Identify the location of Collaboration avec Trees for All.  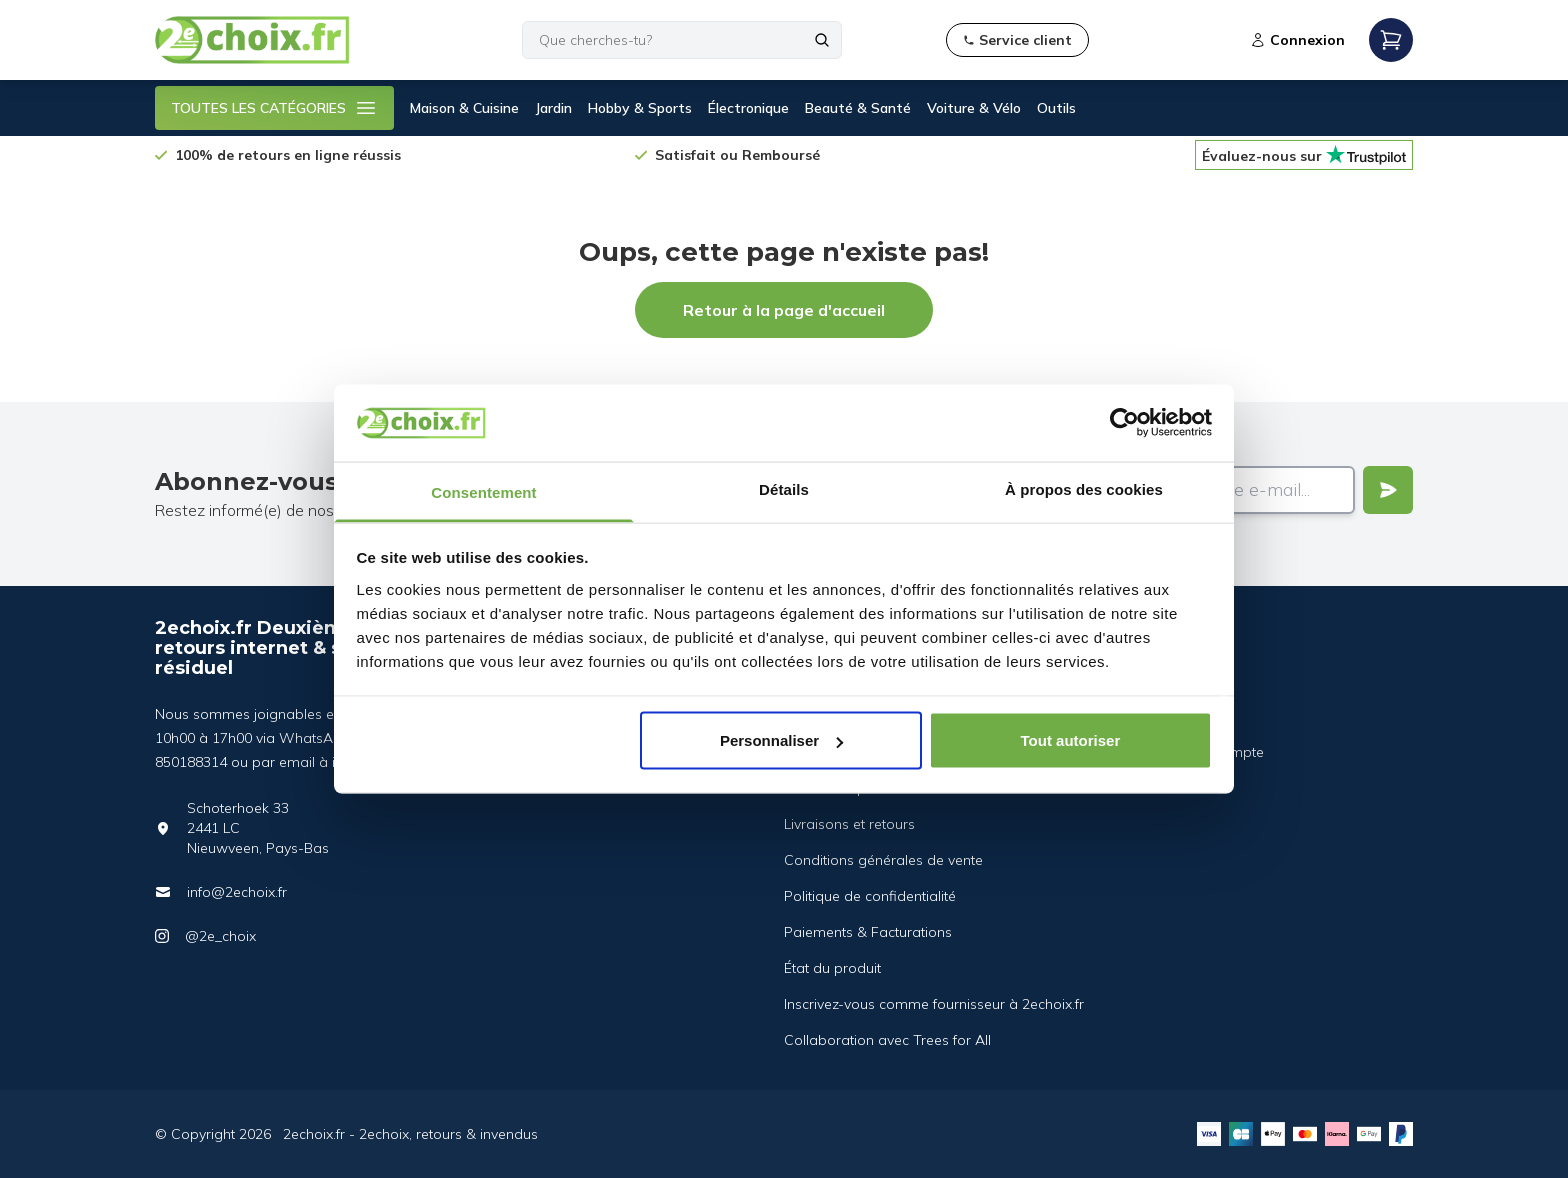
(887, 1040).